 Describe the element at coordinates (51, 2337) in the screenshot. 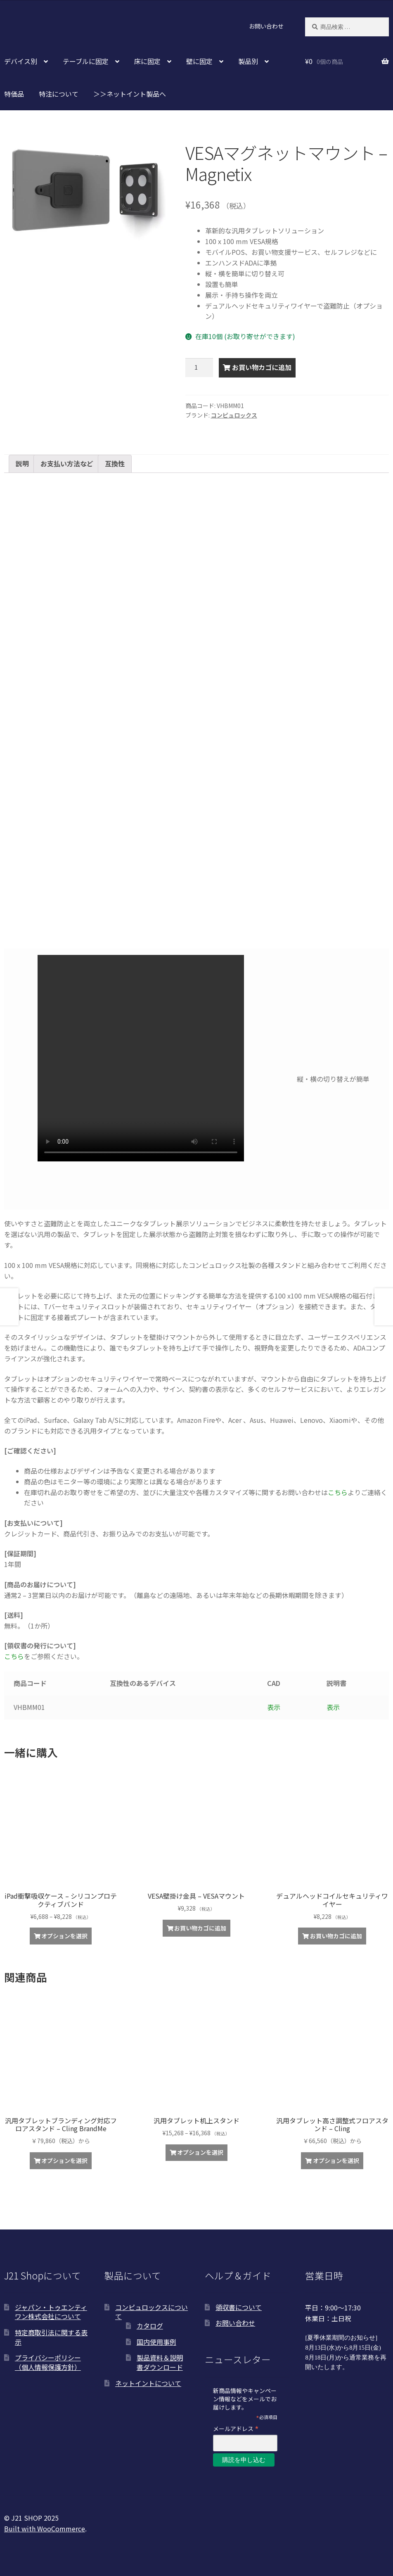

I see `特定商取引法に関する表示` at that location.